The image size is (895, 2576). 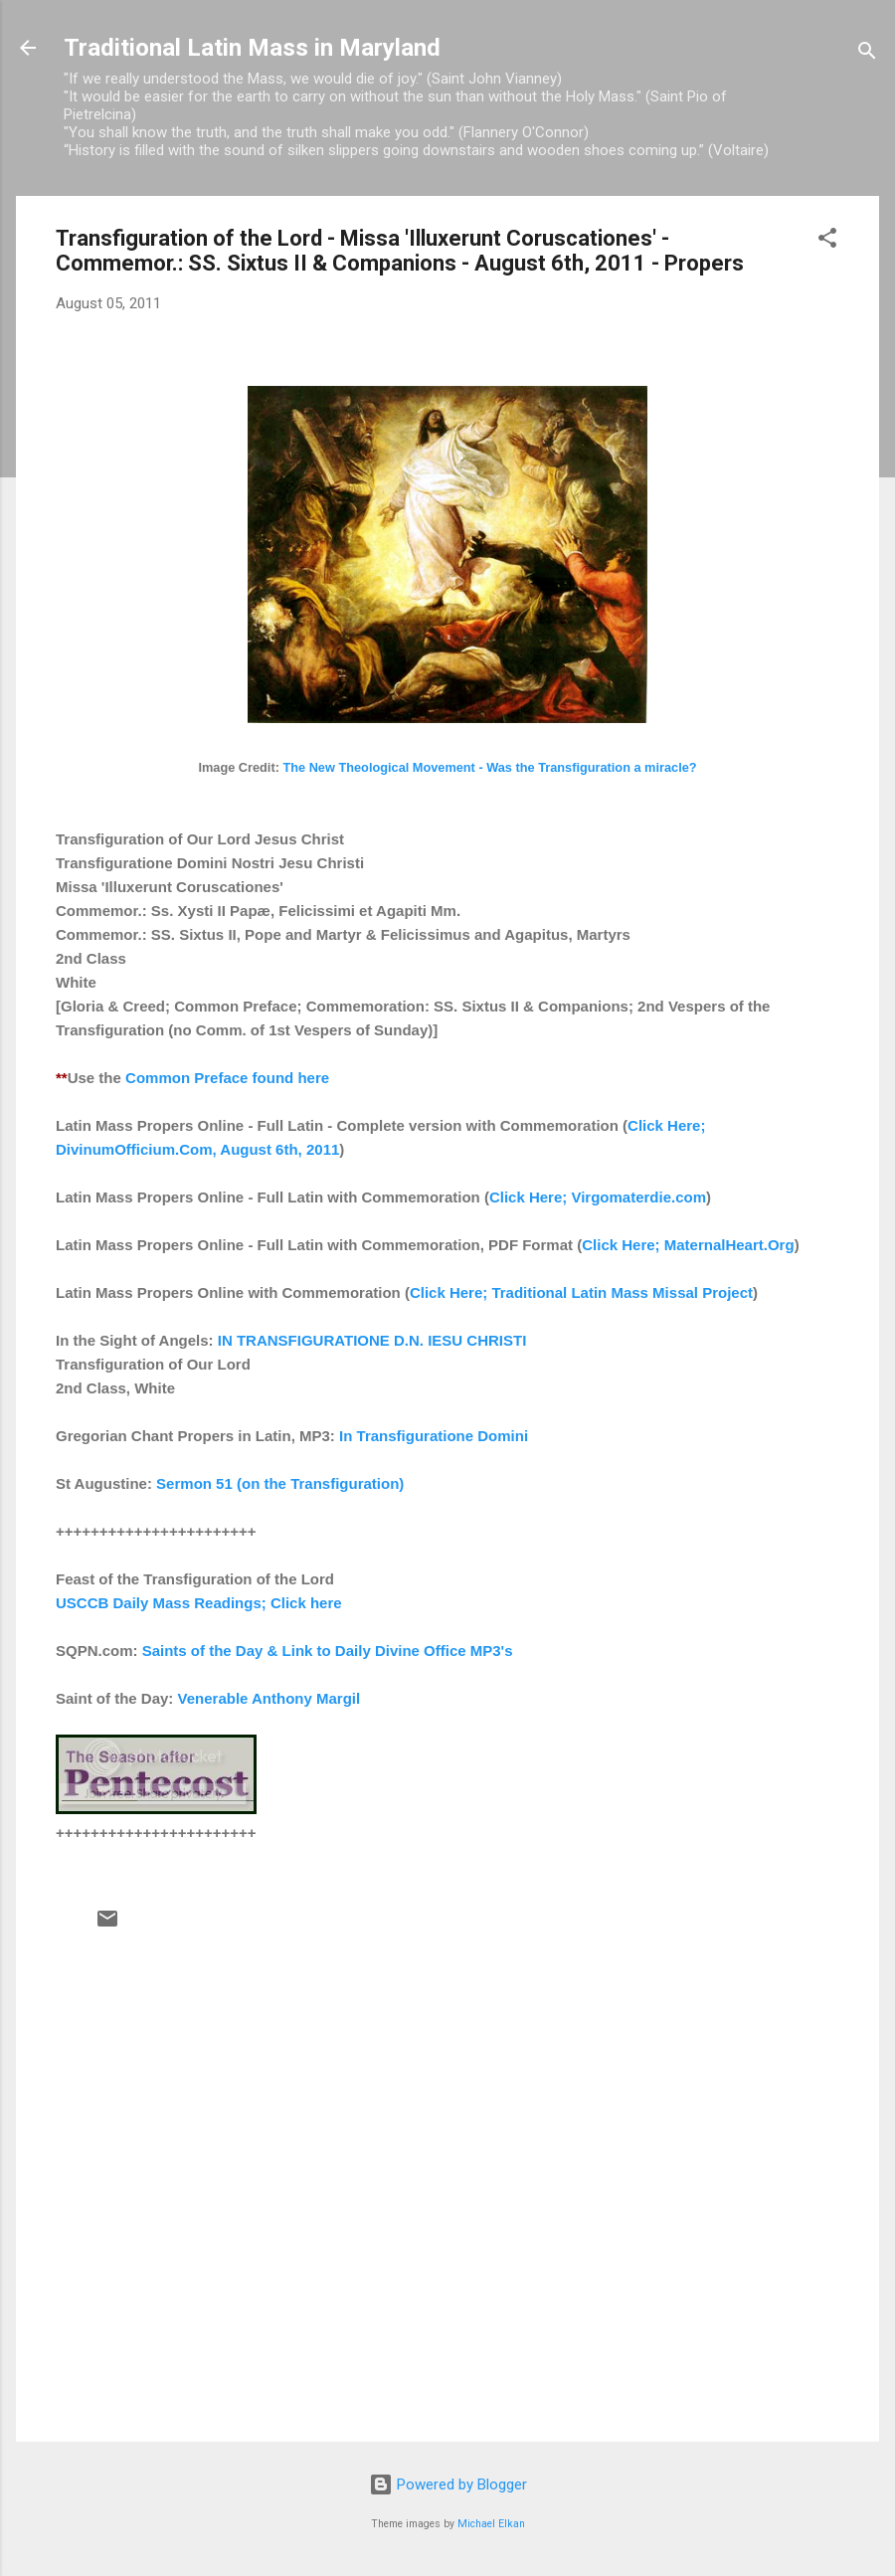 I want to click on Sermon 51 (on the Transfiguration), so click(x=280, y=1483).